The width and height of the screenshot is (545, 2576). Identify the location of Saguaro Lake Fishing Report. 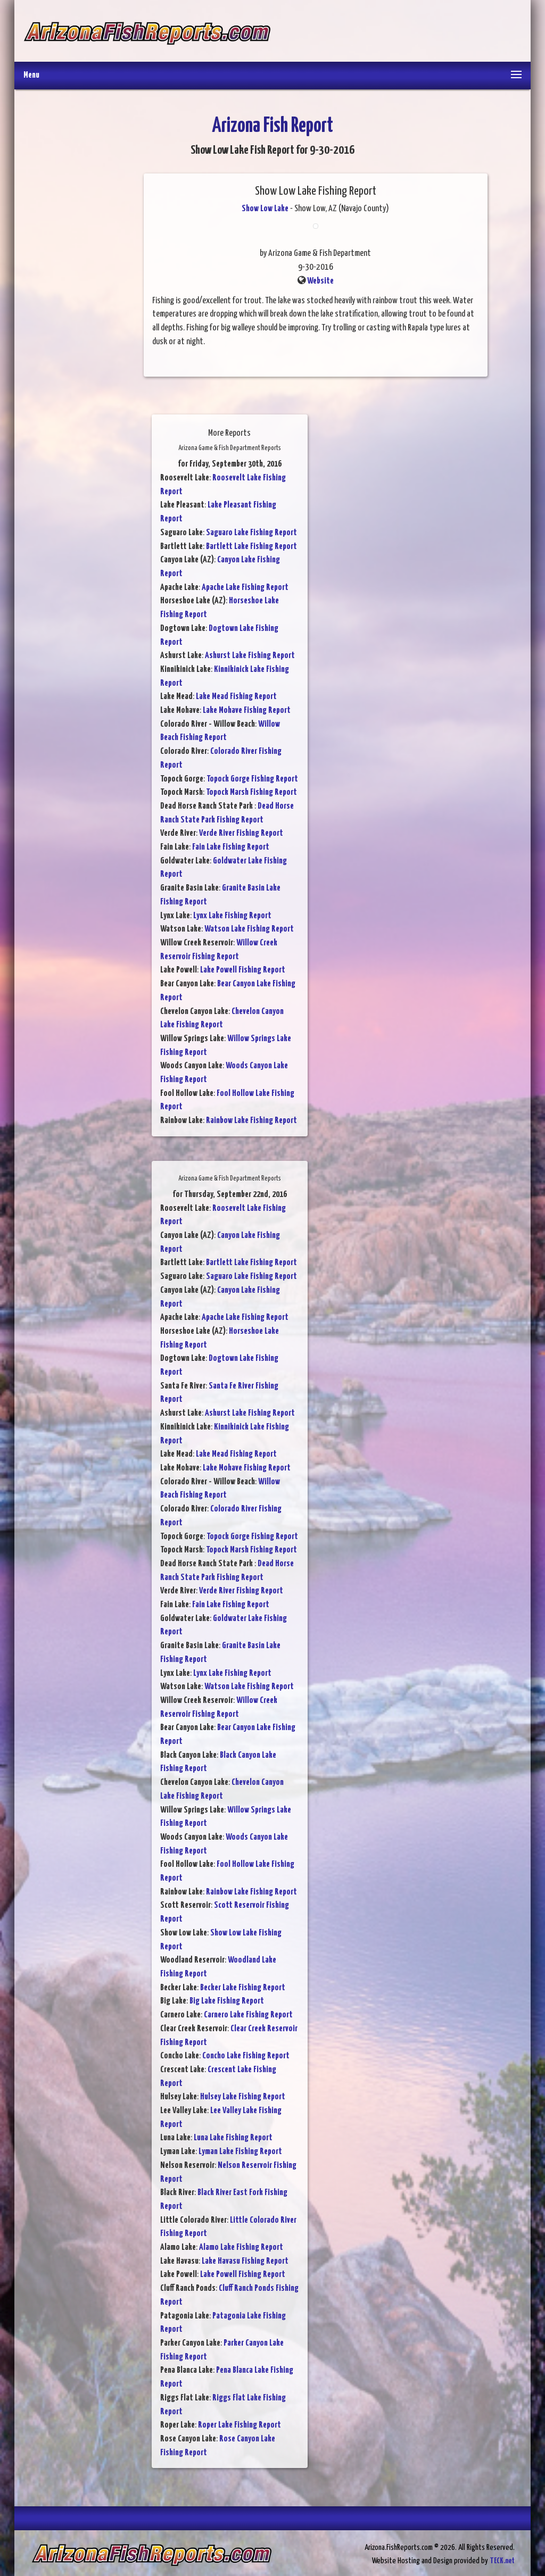
(251, 532).